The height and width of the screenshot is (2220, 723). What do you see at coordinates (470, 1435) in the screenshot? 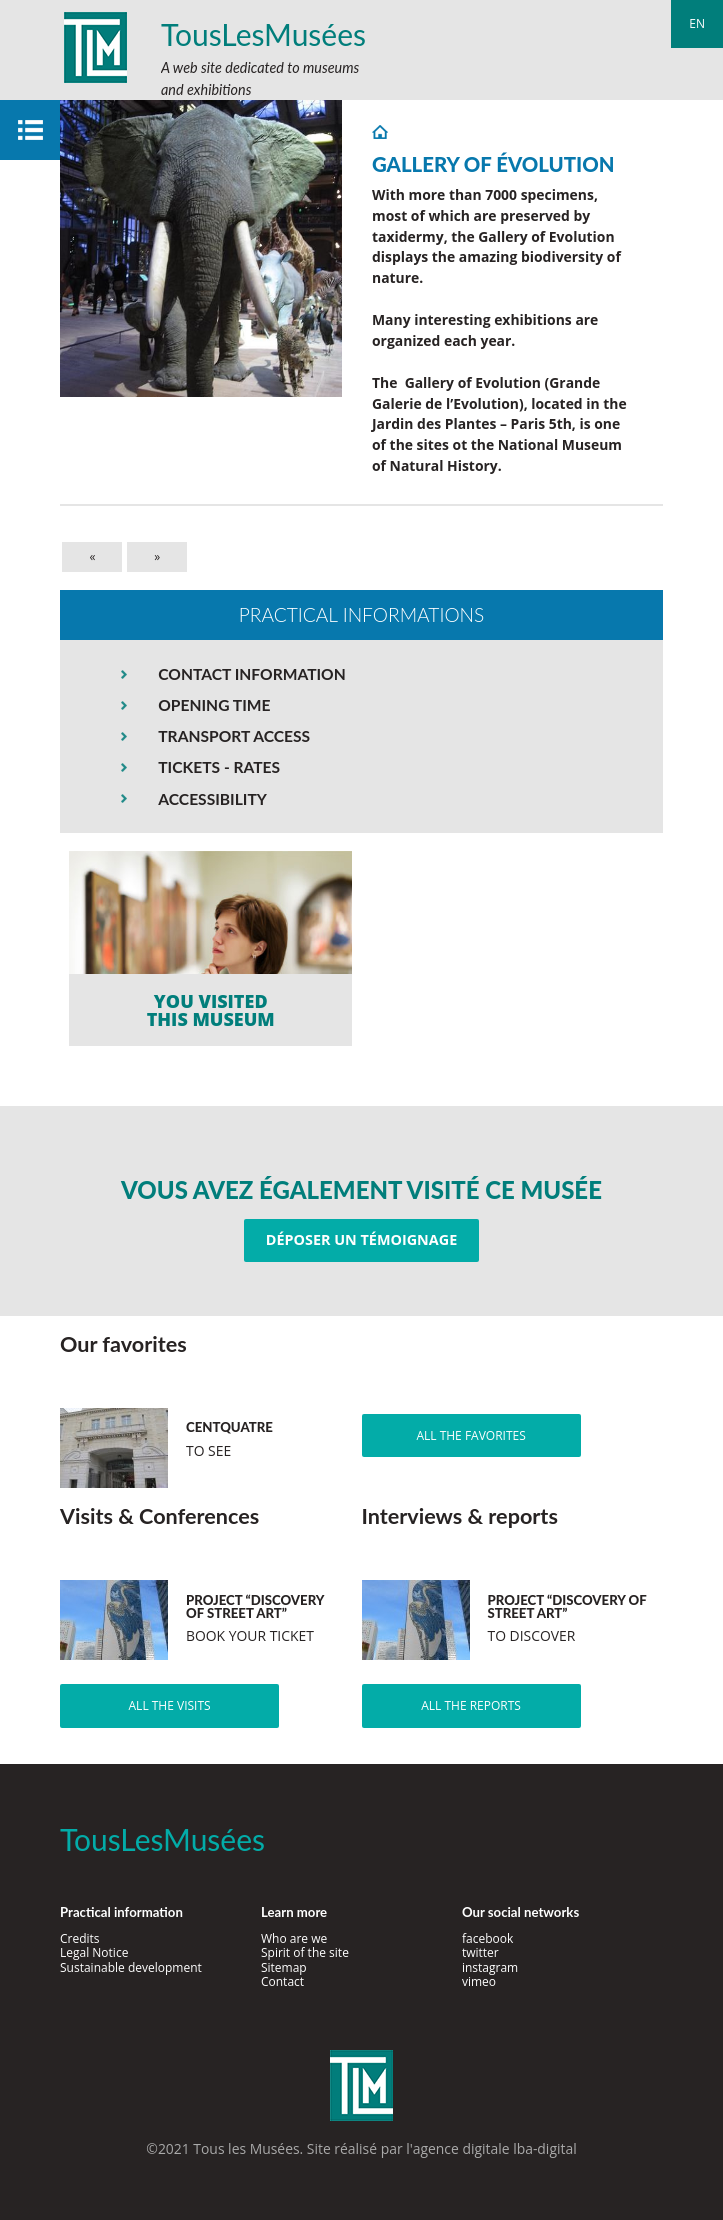
I see `All the favorites` at bounding box center [470, 1435].